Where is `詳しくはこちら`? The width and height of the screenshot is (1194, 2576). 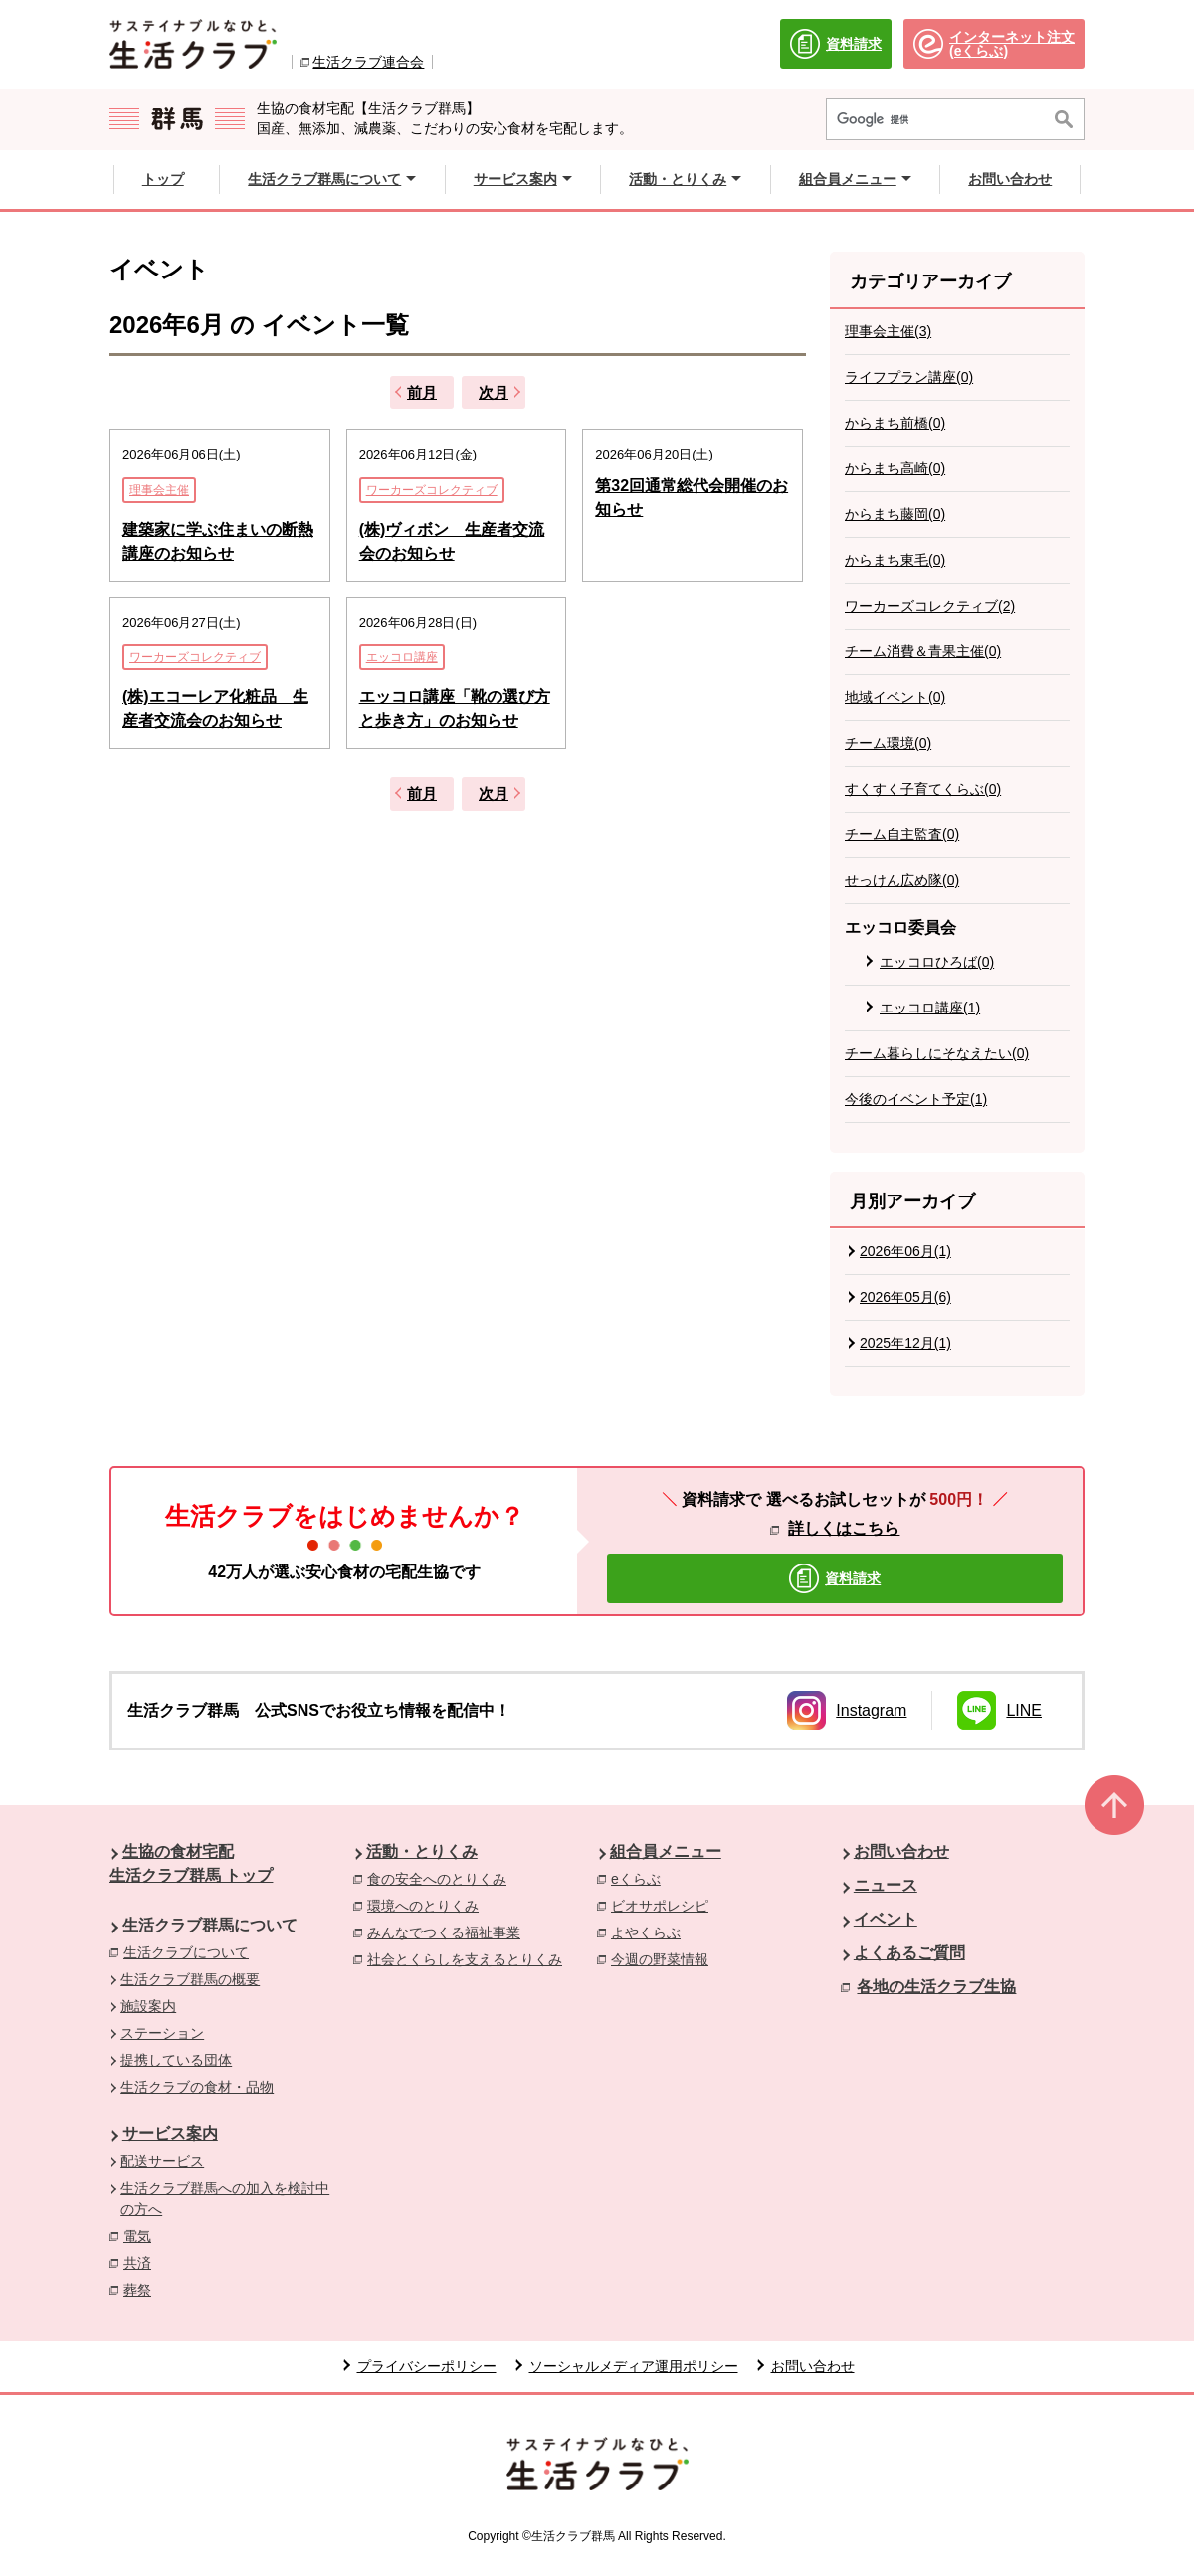 詳しくはこちら is located at coordinates (843, 1528).